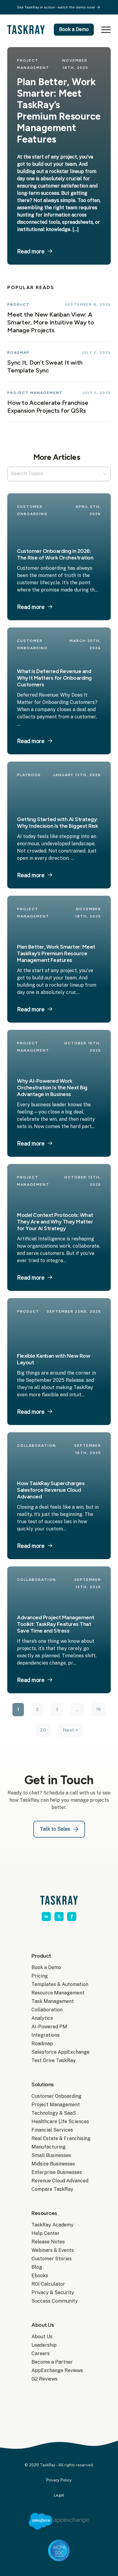  What do you see at coordinates (48, 2242) in the screenshot?
I see `Release Notes` at bounding box center [48, 2242].